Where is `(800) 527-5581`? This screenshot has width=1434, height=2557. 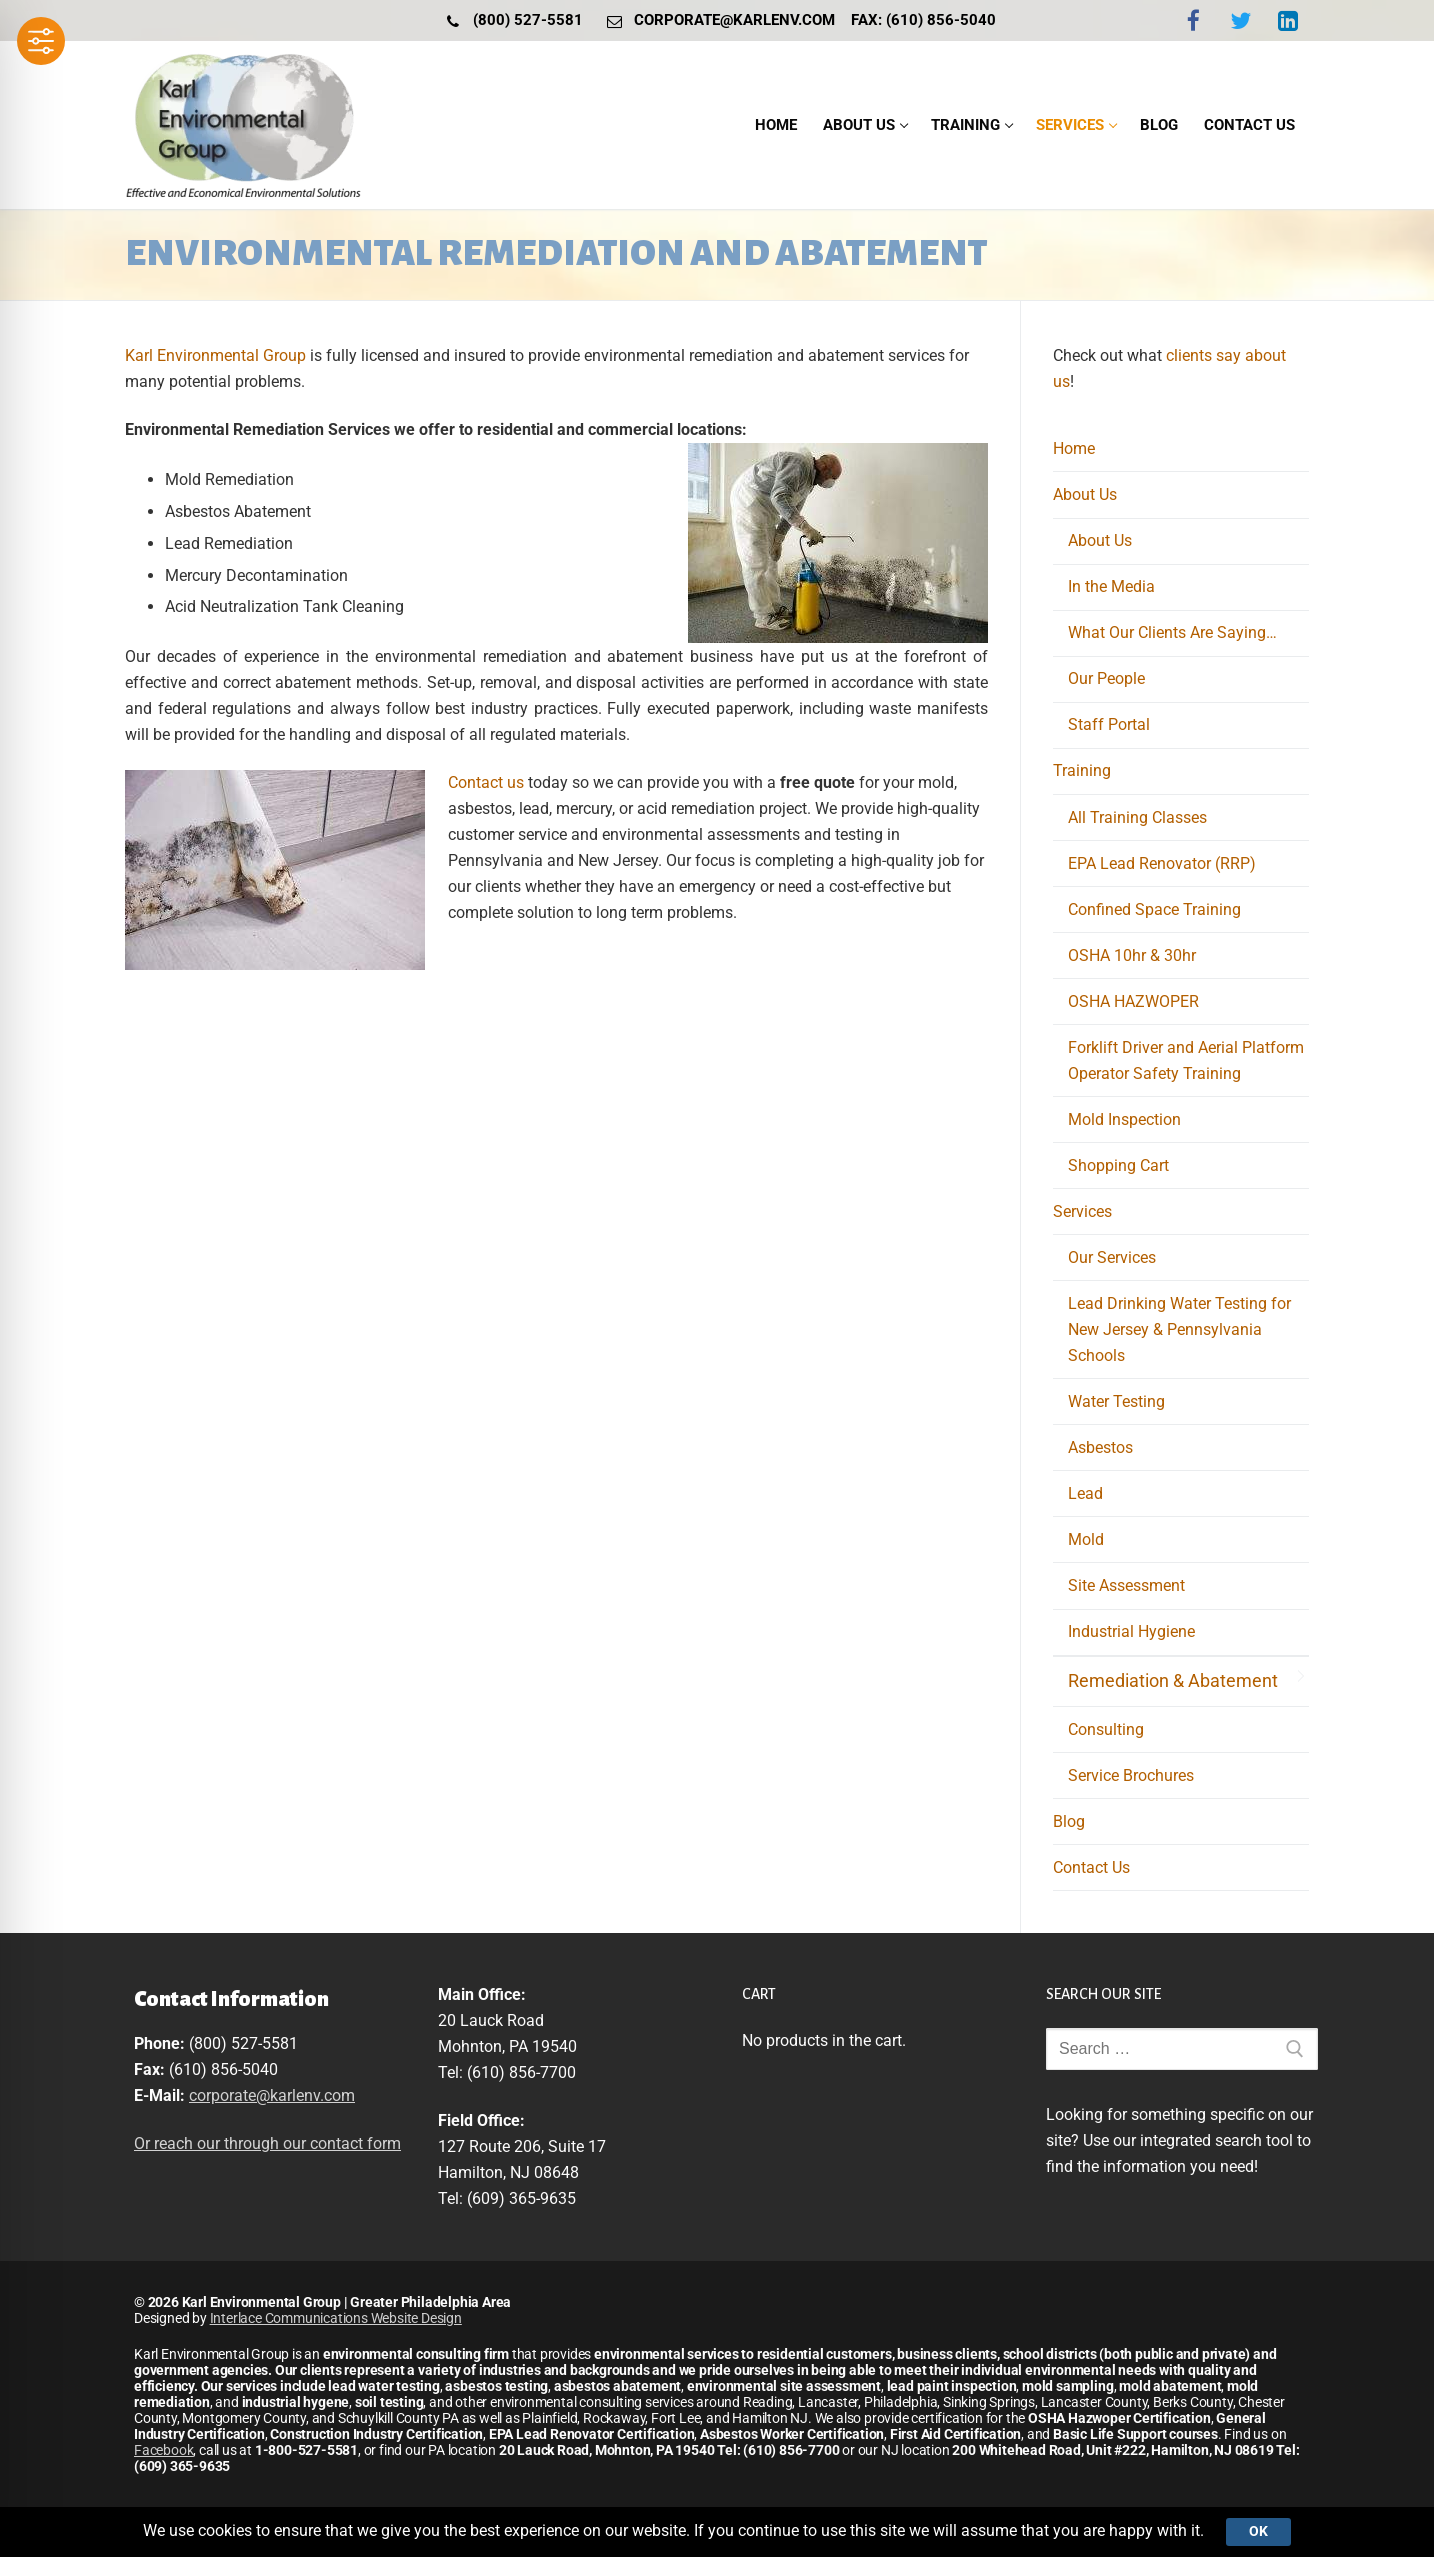
(800) 527-5581 is located at coordinates (510, 21).